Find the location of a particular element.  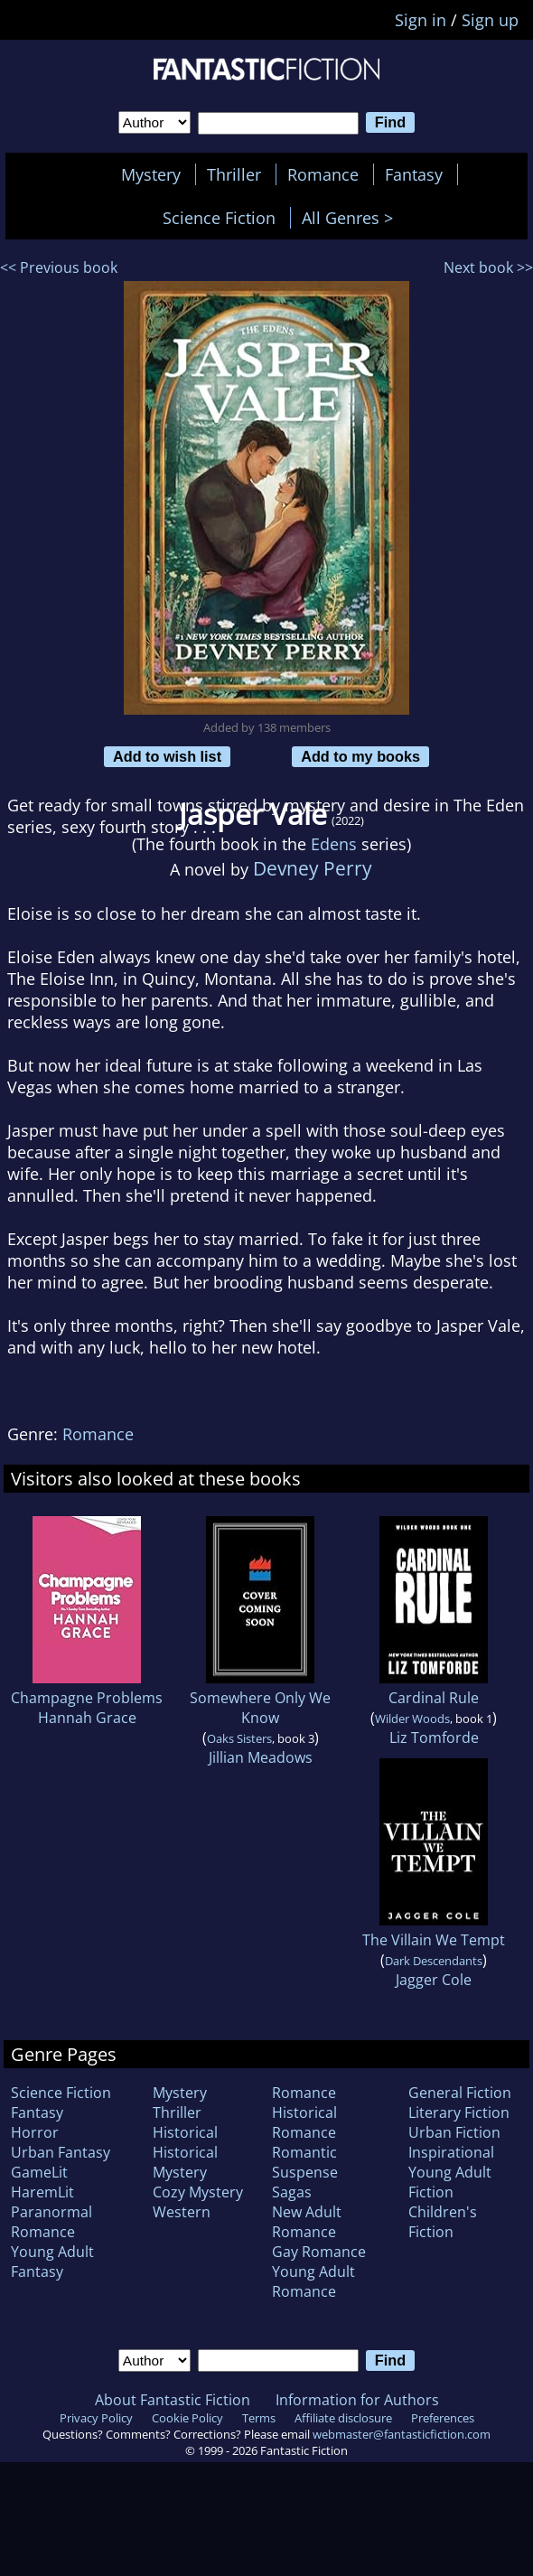

Information for Authors is located at coordinates (357, 2400).